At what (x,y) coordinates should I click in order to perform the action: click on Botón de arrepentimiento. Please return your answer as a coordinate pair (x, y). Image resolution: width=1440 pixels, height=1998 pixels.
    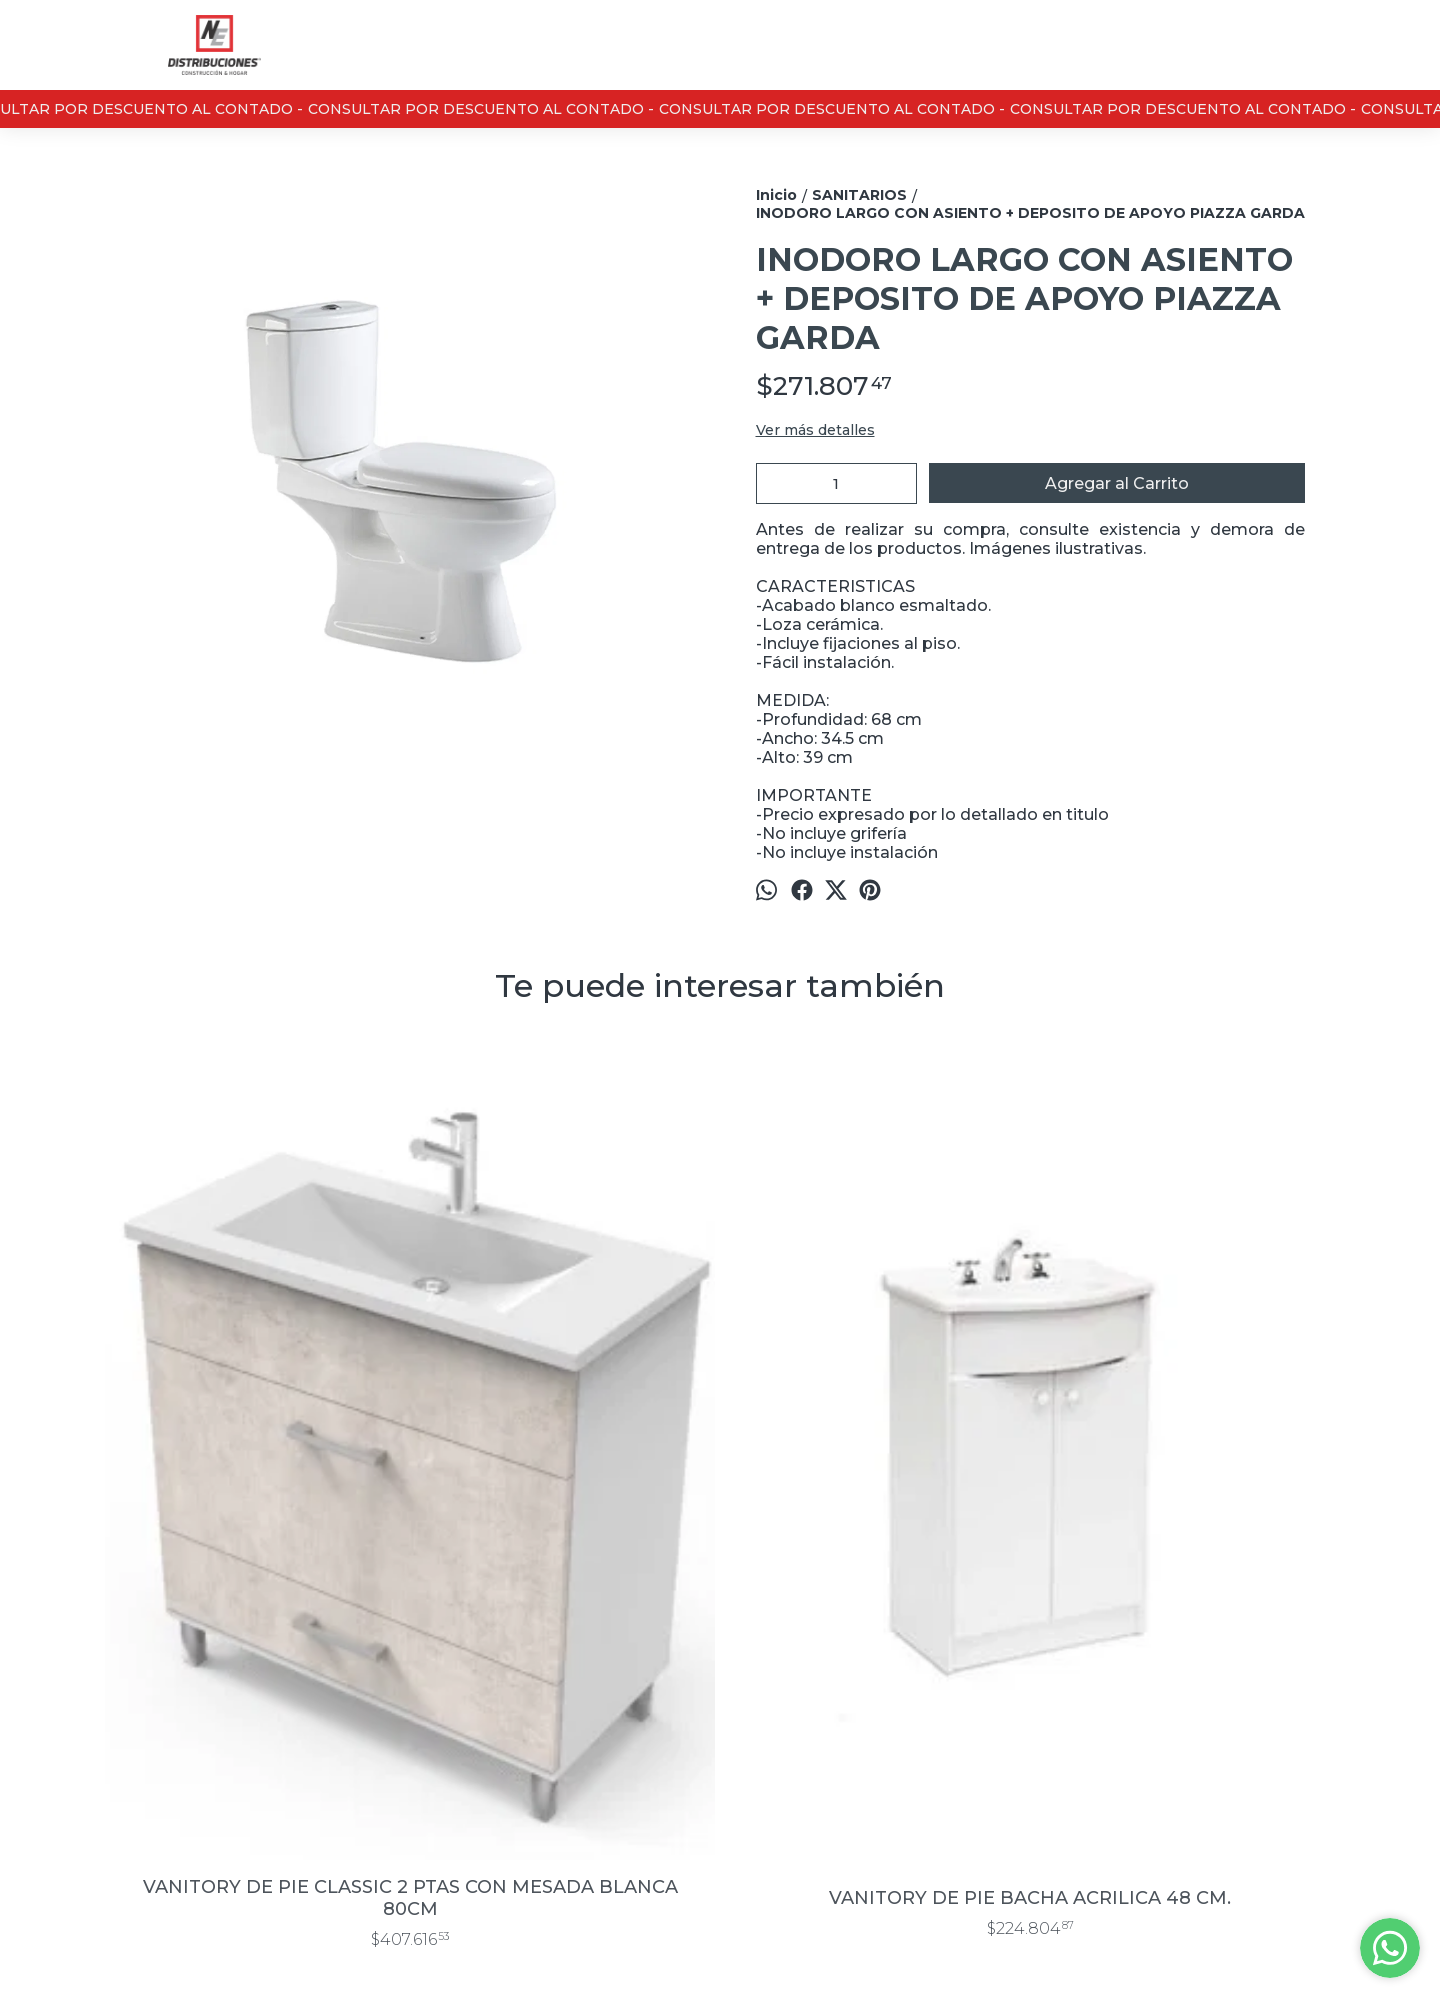
    Looking at the image, I should click on (852, 1953).